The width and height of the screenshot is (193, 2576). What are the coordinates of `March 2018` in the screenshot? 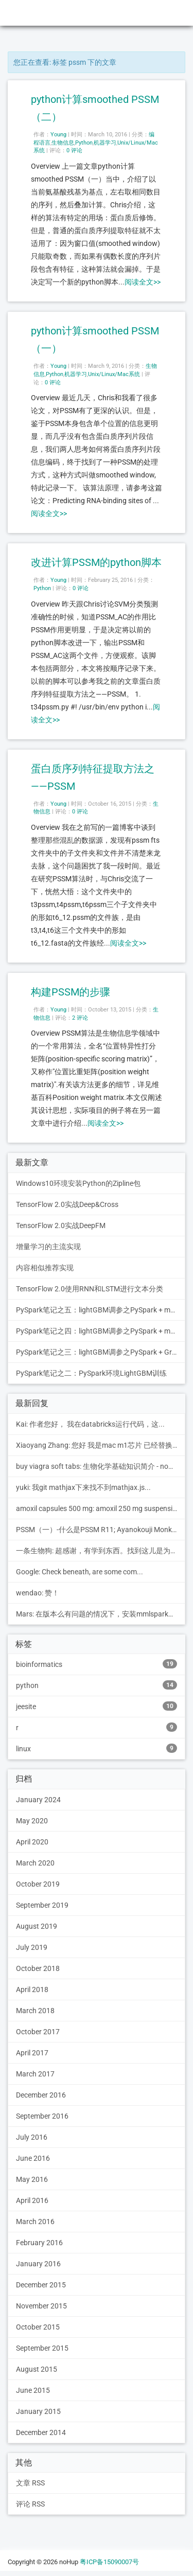 It's located at (35, 2010).